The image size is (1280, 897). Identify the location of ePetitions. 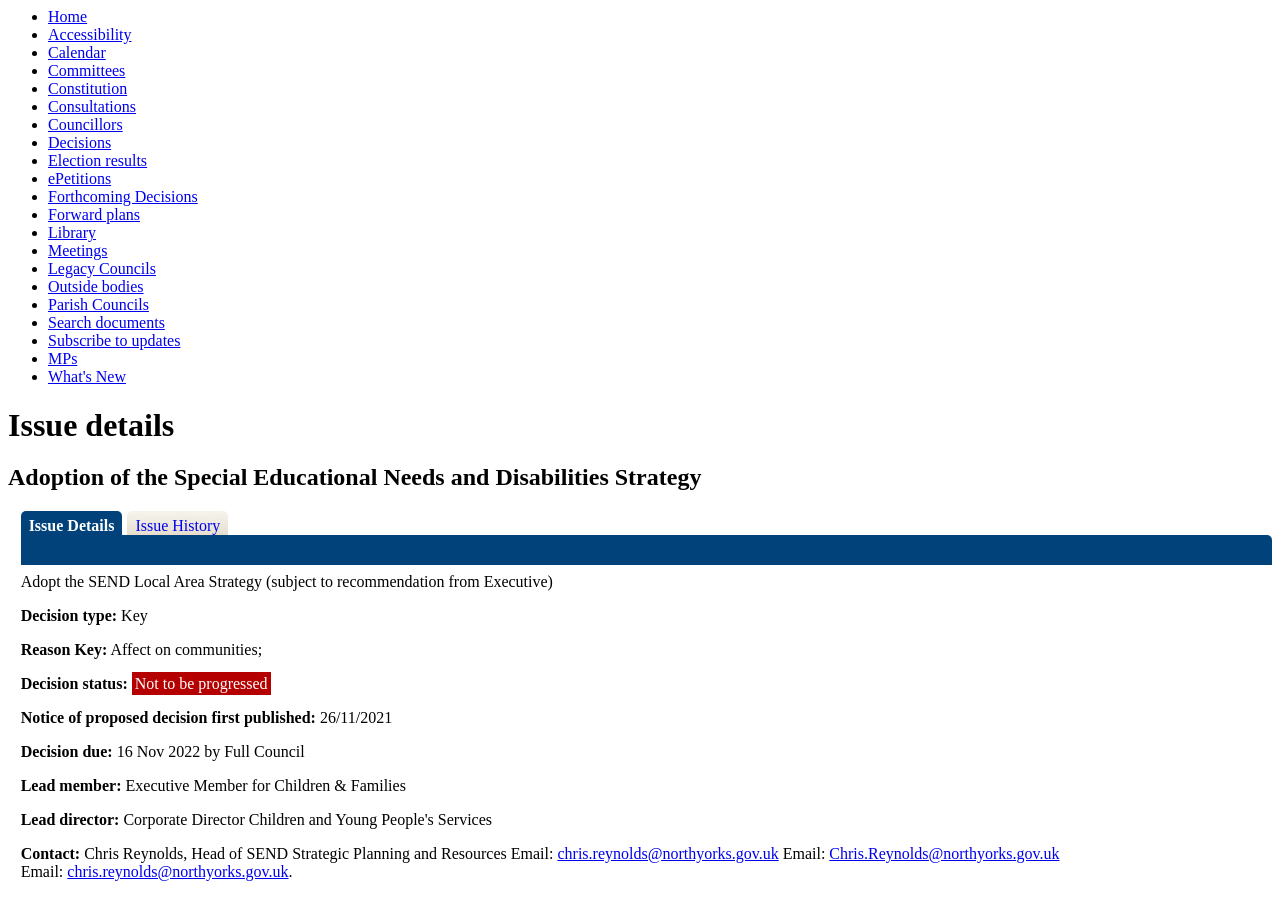
(79, 178).